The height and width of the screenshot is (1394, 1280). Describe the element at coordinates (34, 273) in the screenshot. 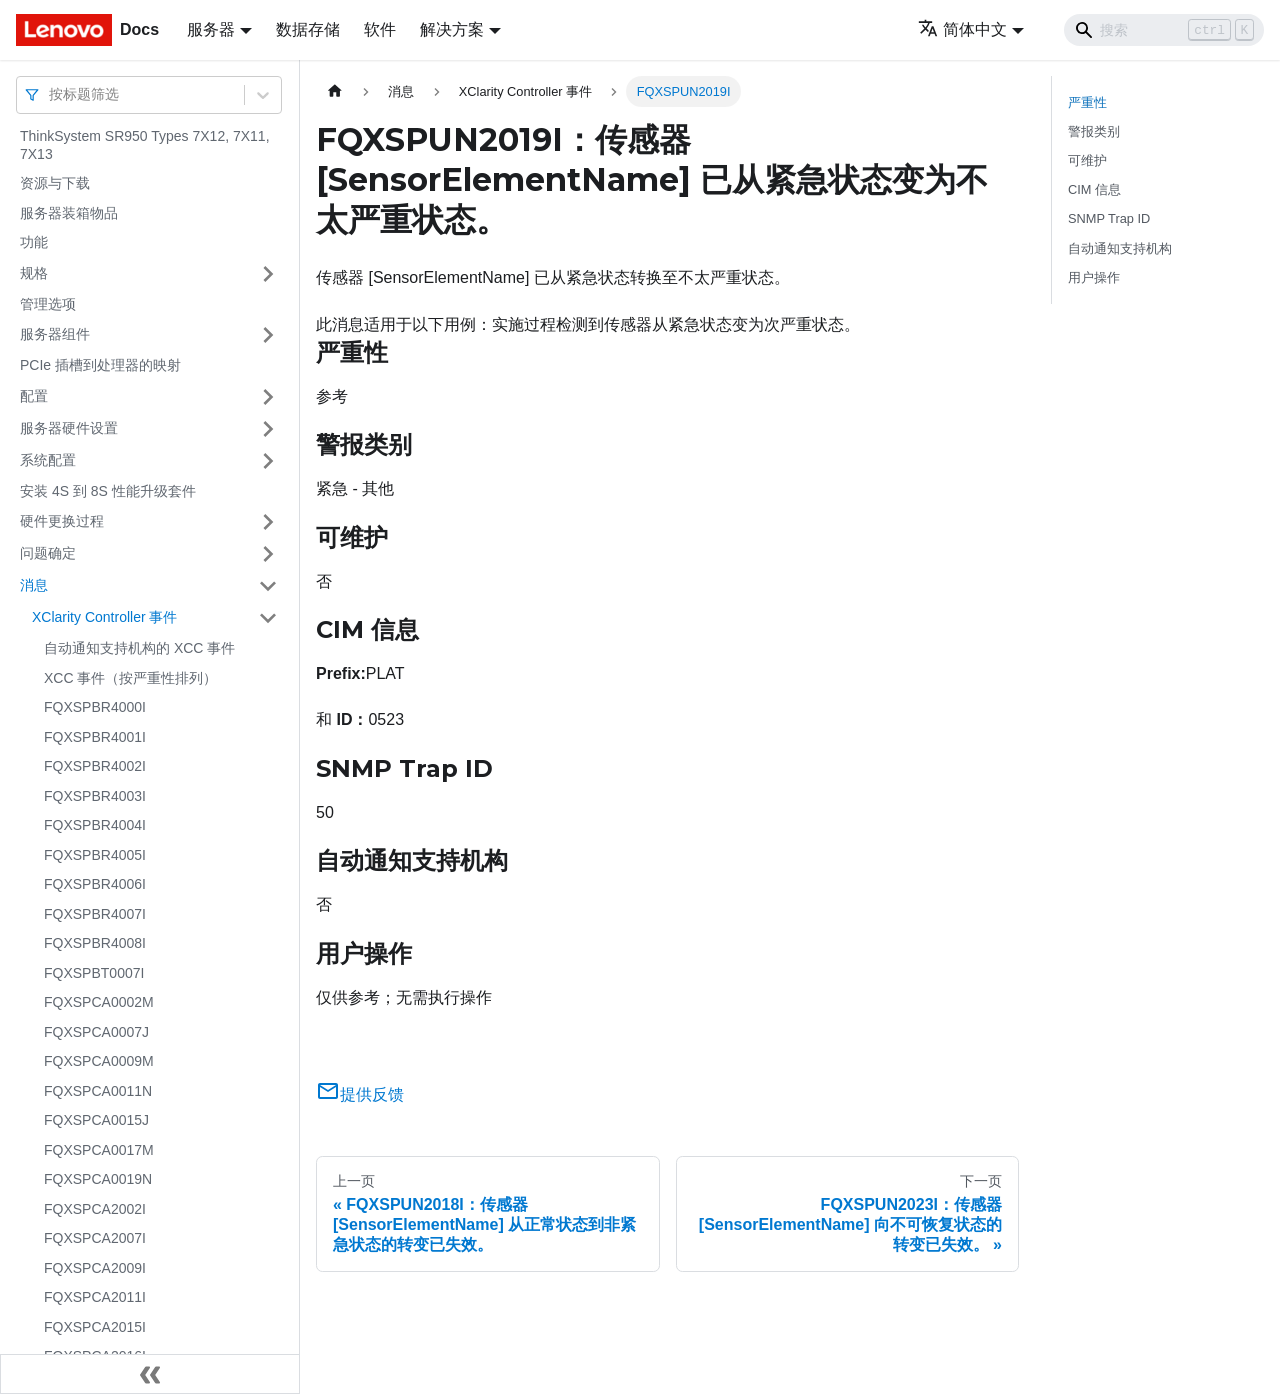

I see `规格` at that location.